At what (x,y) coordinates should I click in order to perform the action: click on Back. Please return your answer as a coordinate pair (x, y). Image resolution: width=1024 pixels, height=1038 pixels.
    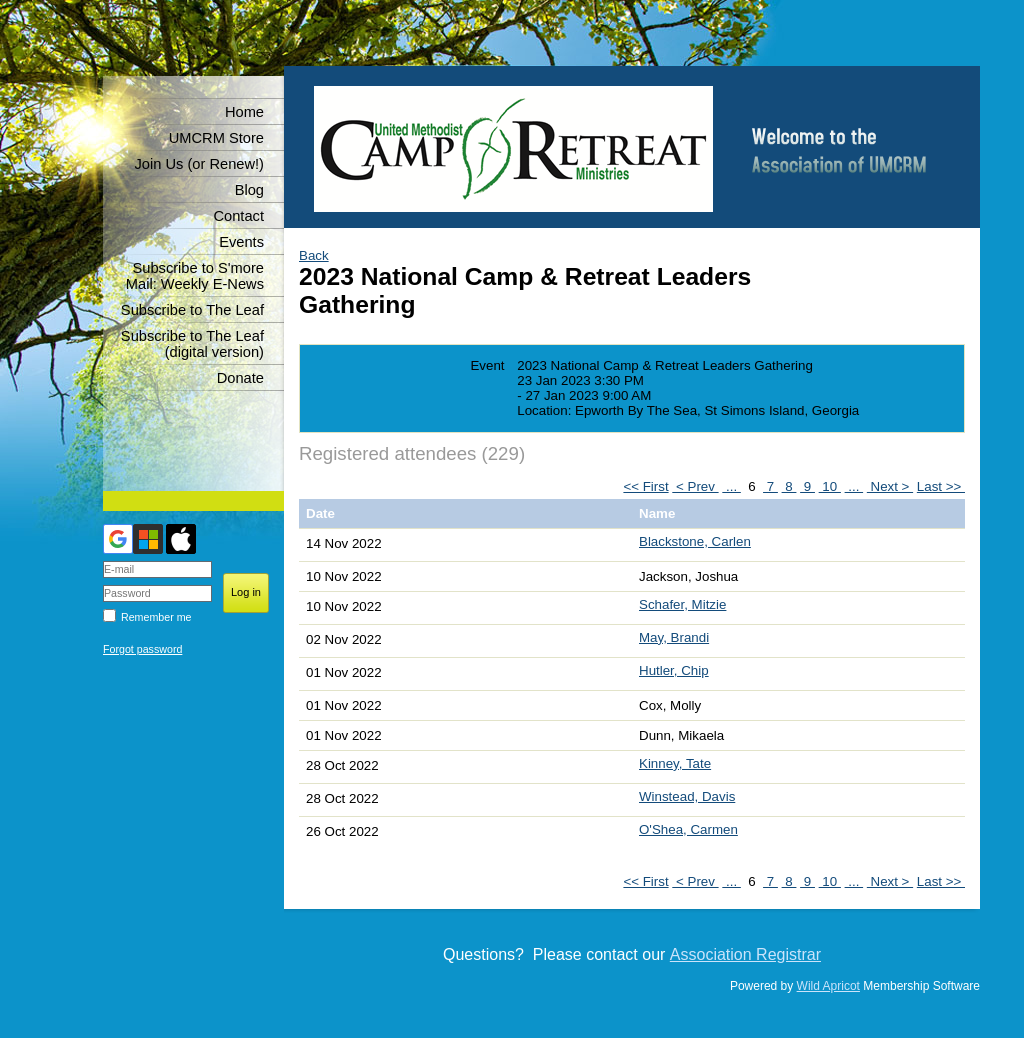
    Looking at the image, I should click on (314, 255).